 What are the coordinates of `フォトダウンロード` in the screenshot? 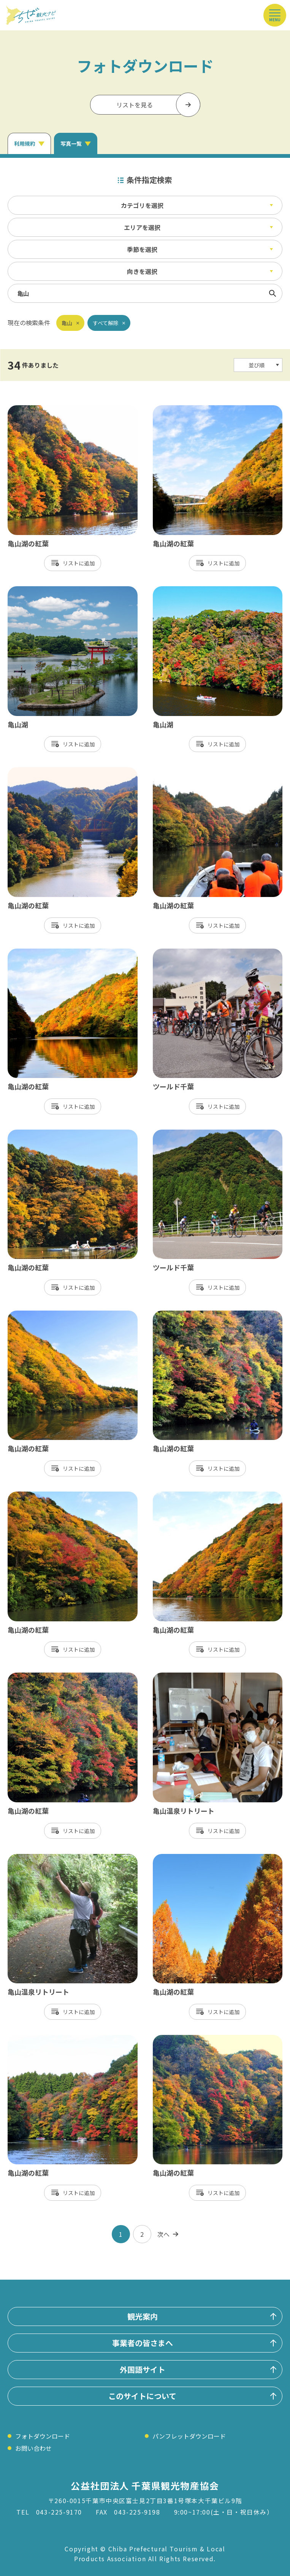 It's located at (42, 2436).